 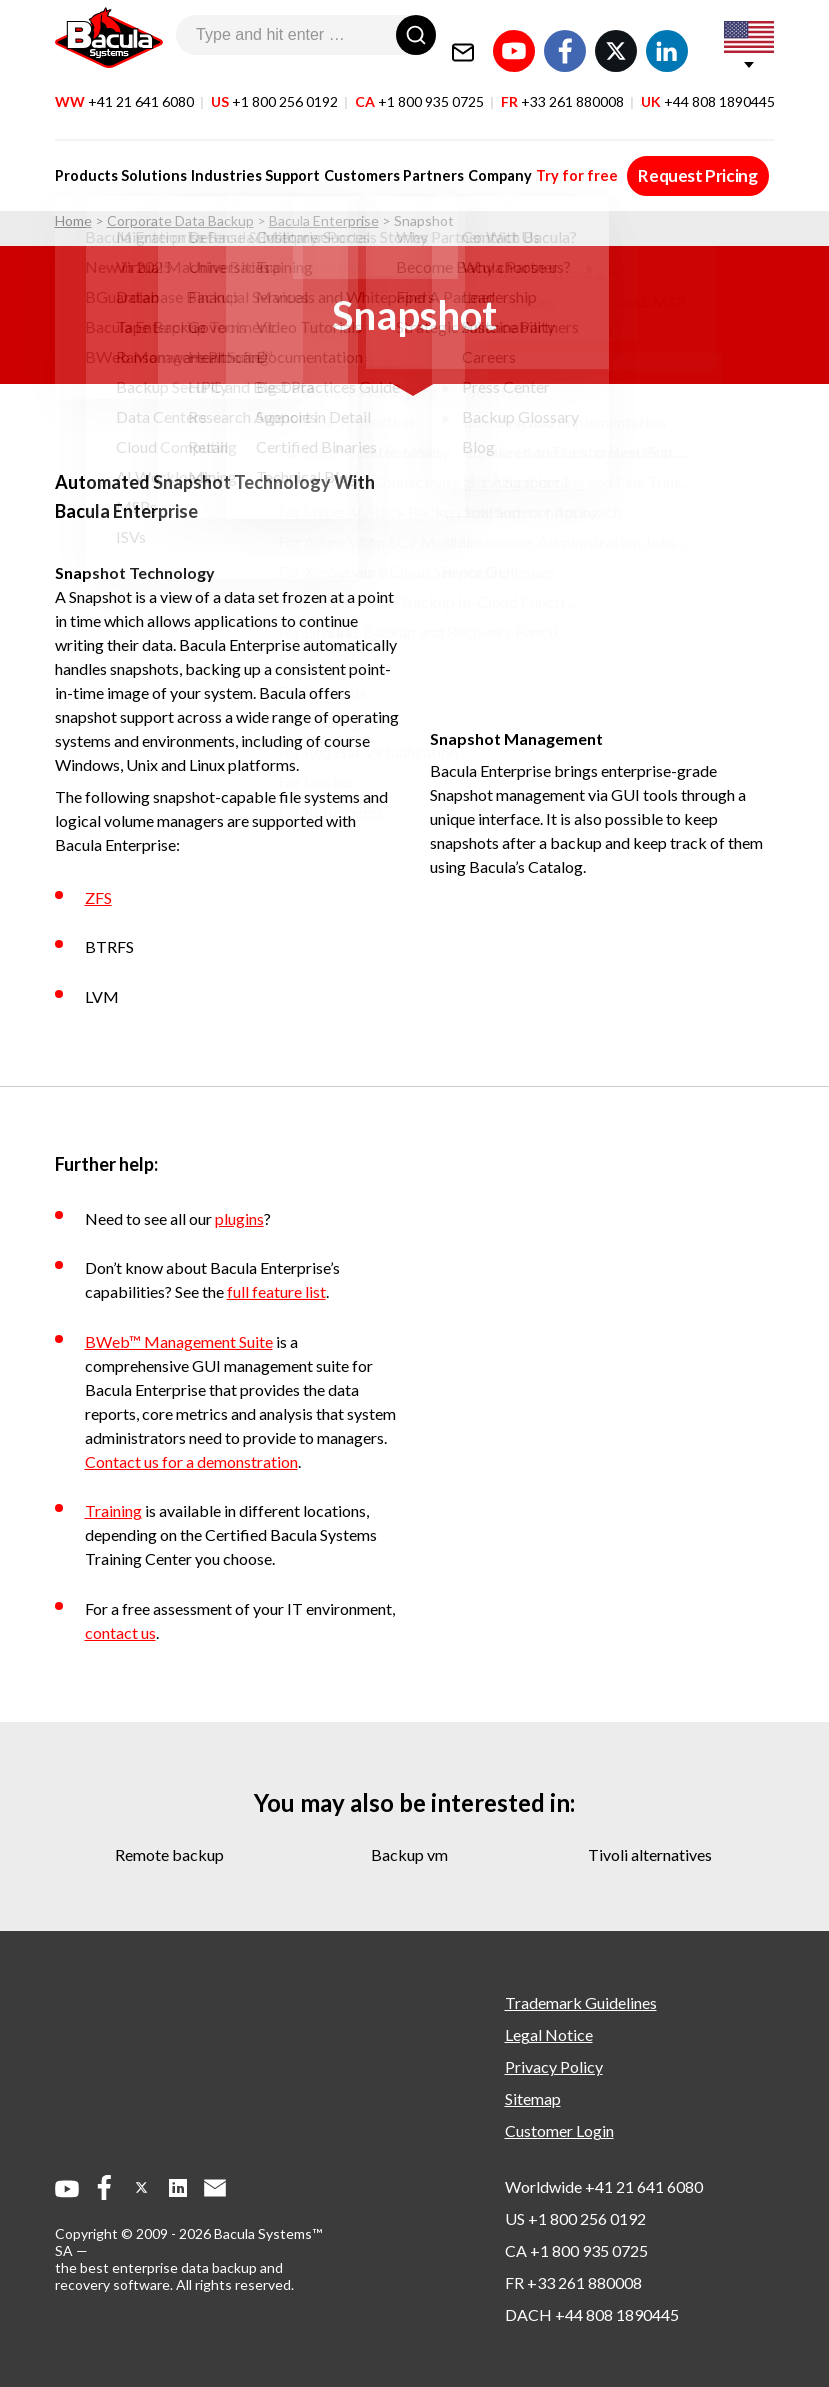 I want to click on Solutions, so click(x=152, y=162).